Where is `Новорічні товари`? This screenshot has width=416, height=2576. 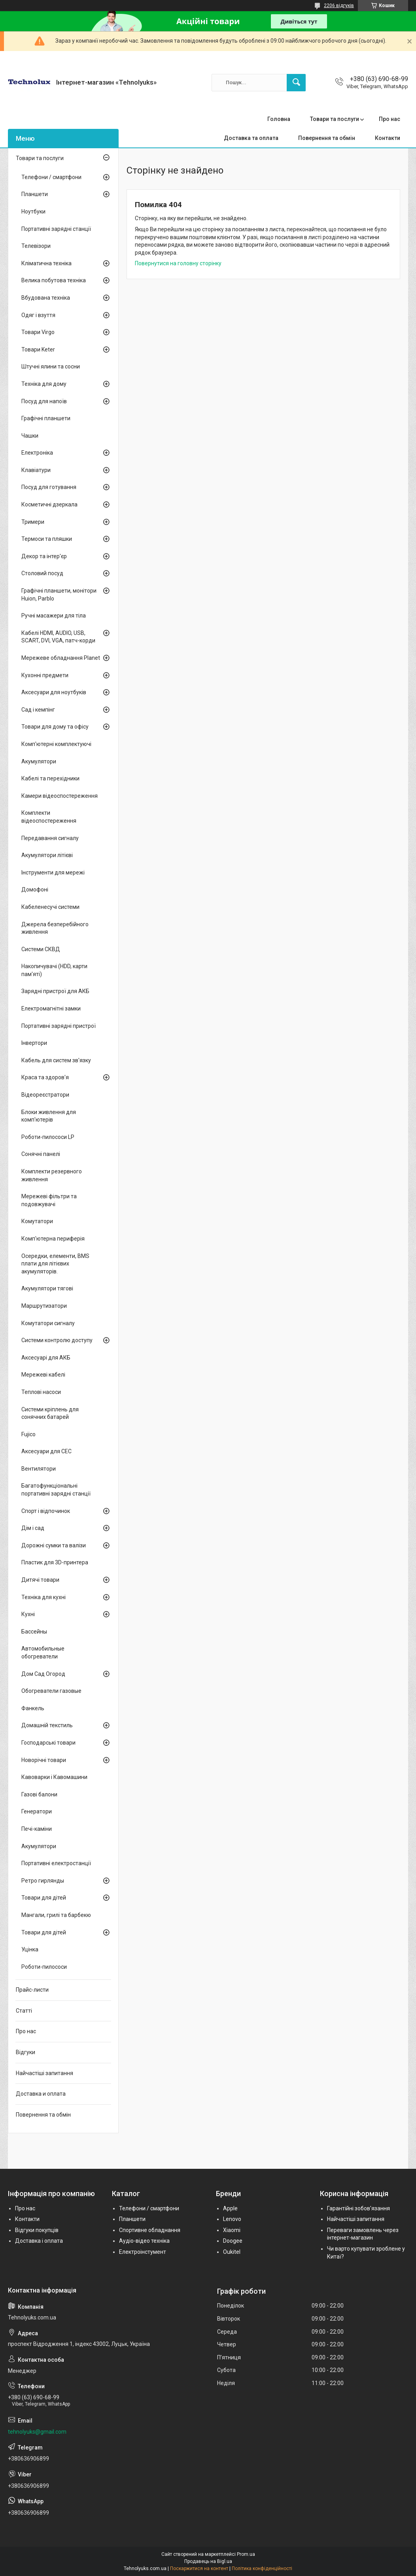 Новорічні товари is located at coordinates (43, 1760).